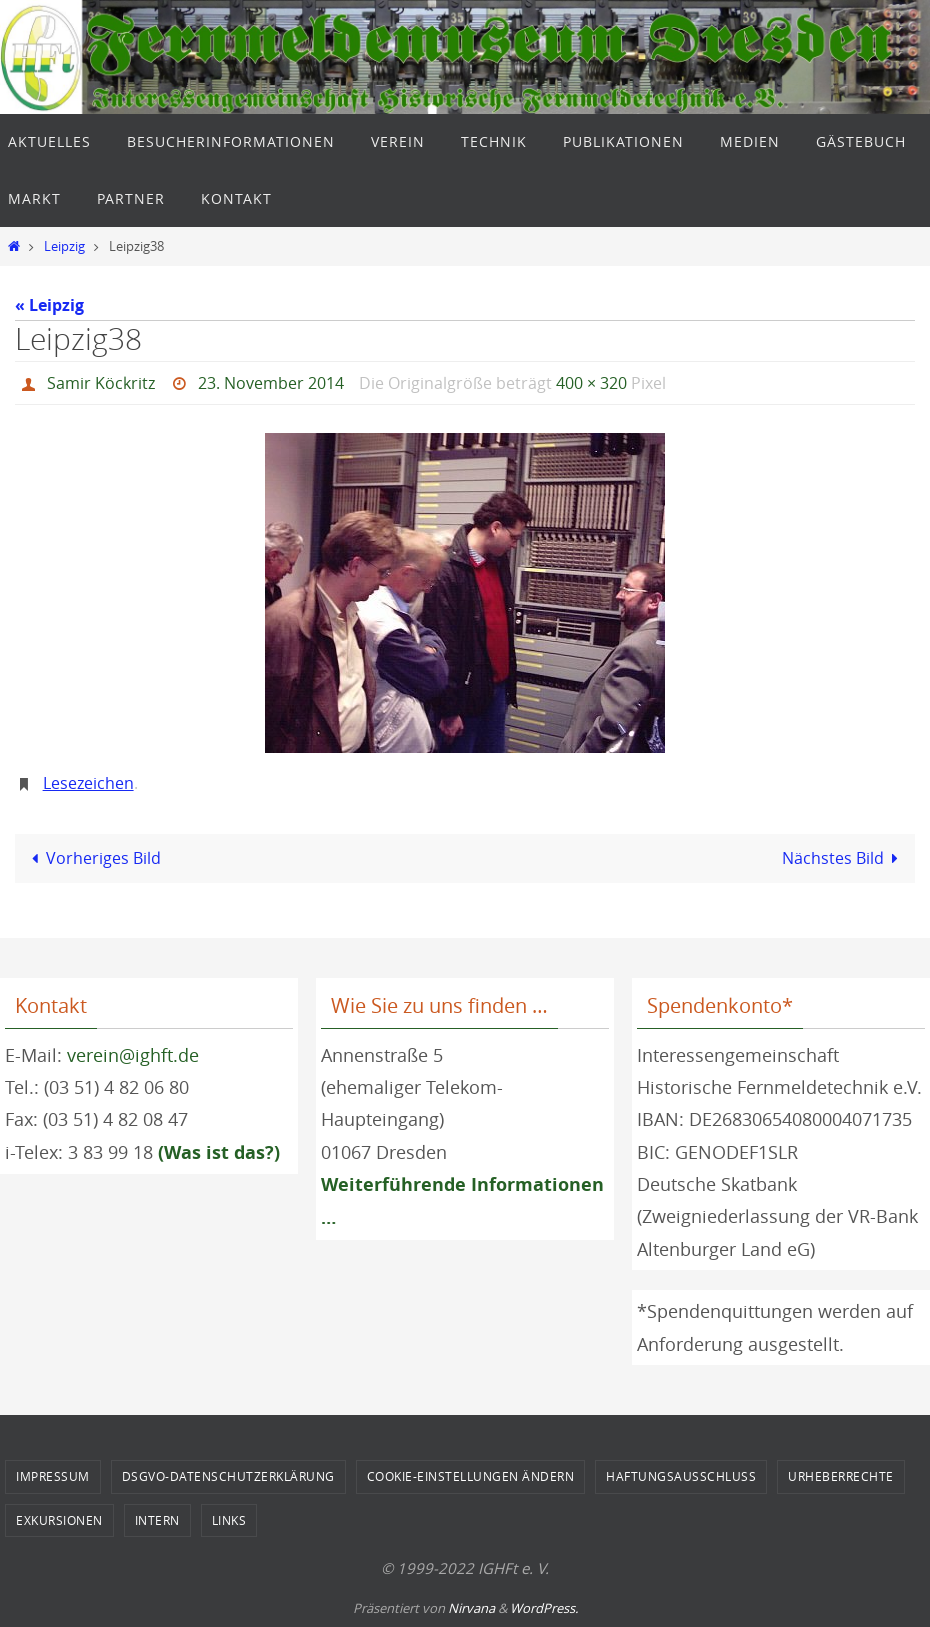 The image size is (930, 1627). I want to click on Lesezeichen, so click(88, 783).